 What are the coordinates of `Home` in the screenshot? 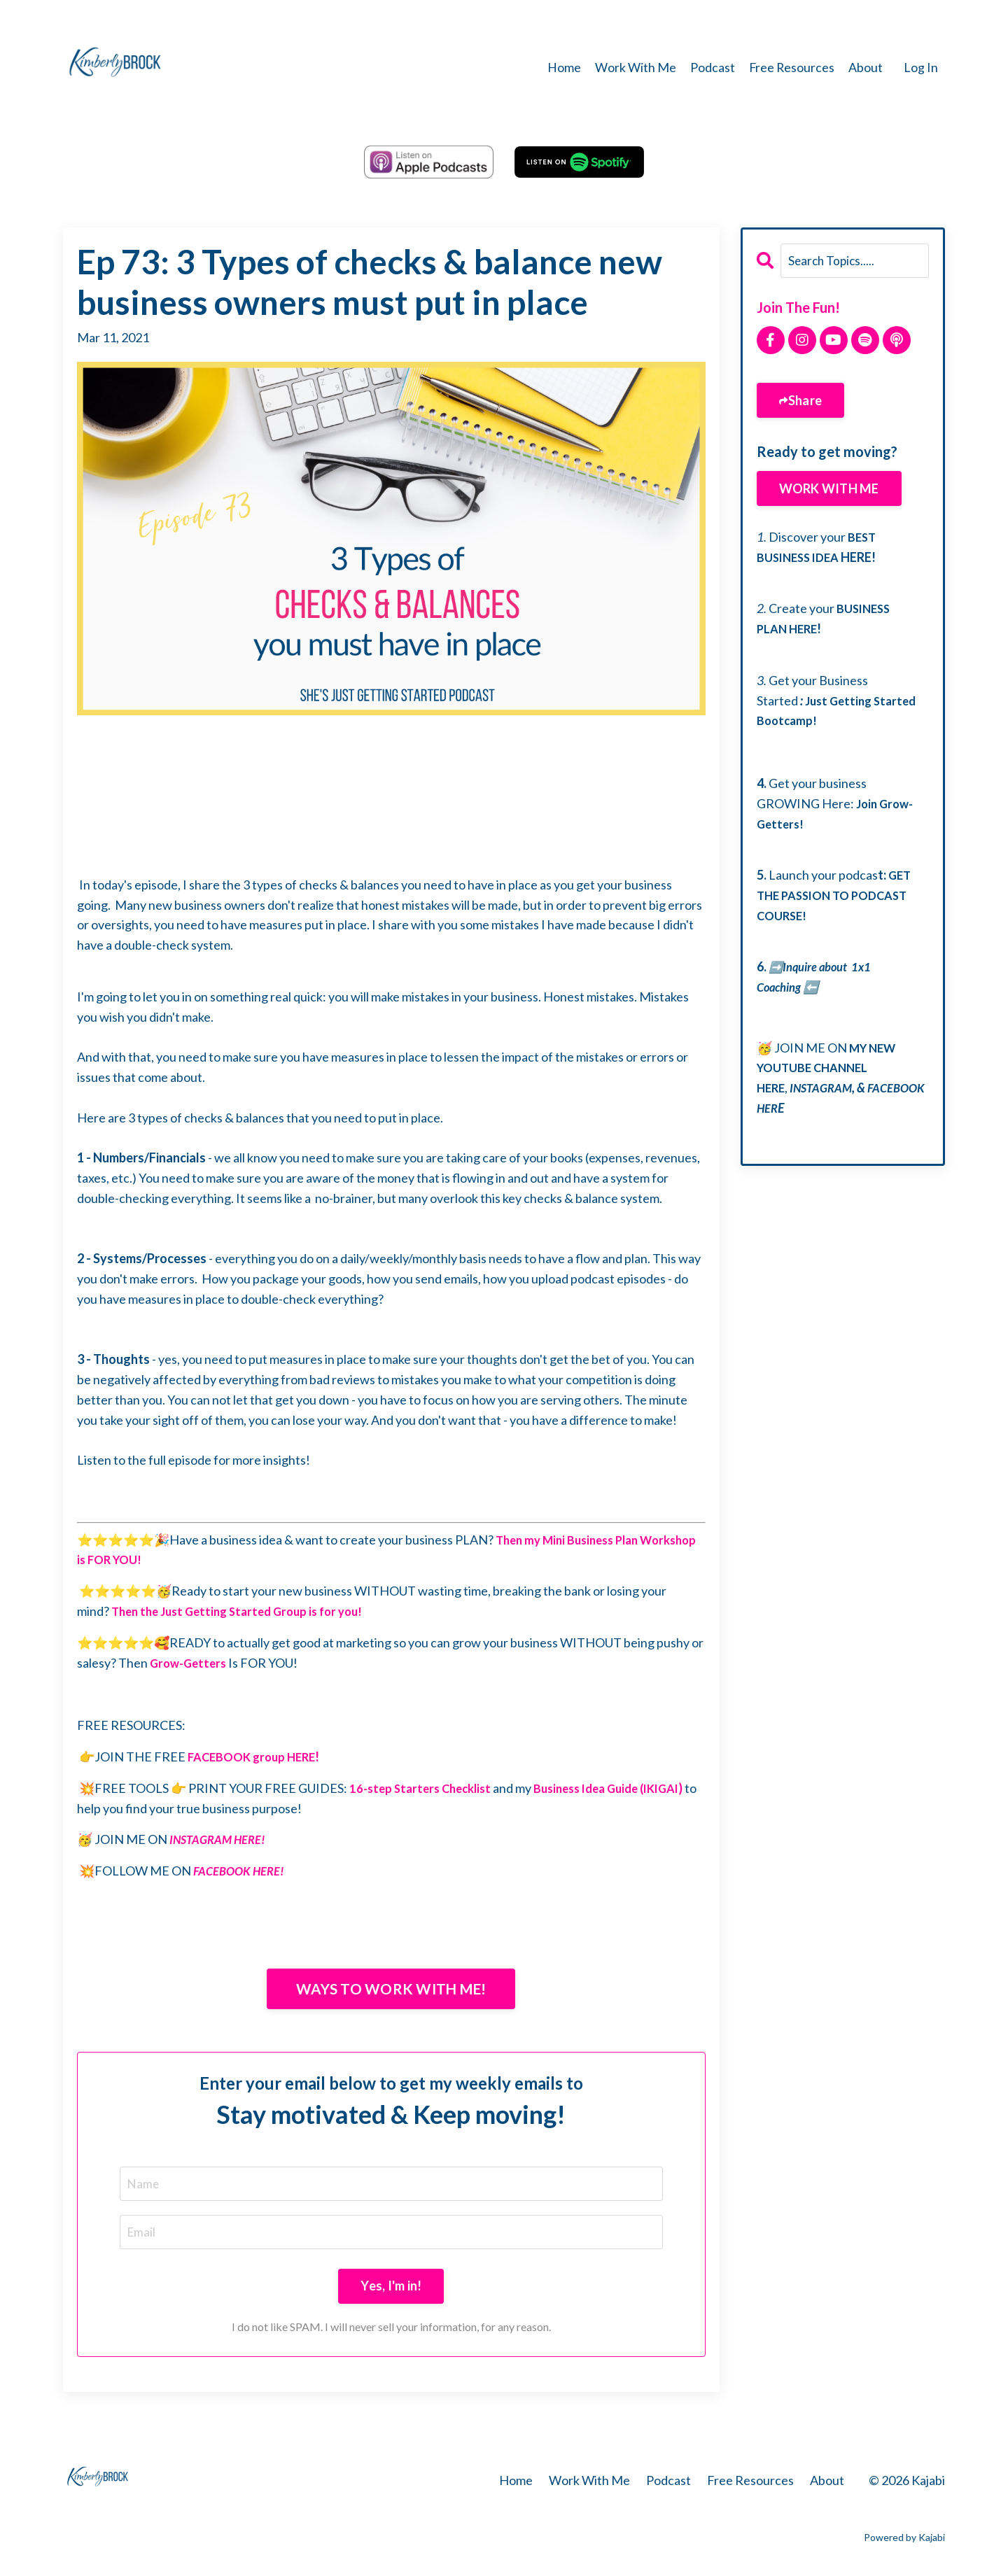 It's located at (563, 67).